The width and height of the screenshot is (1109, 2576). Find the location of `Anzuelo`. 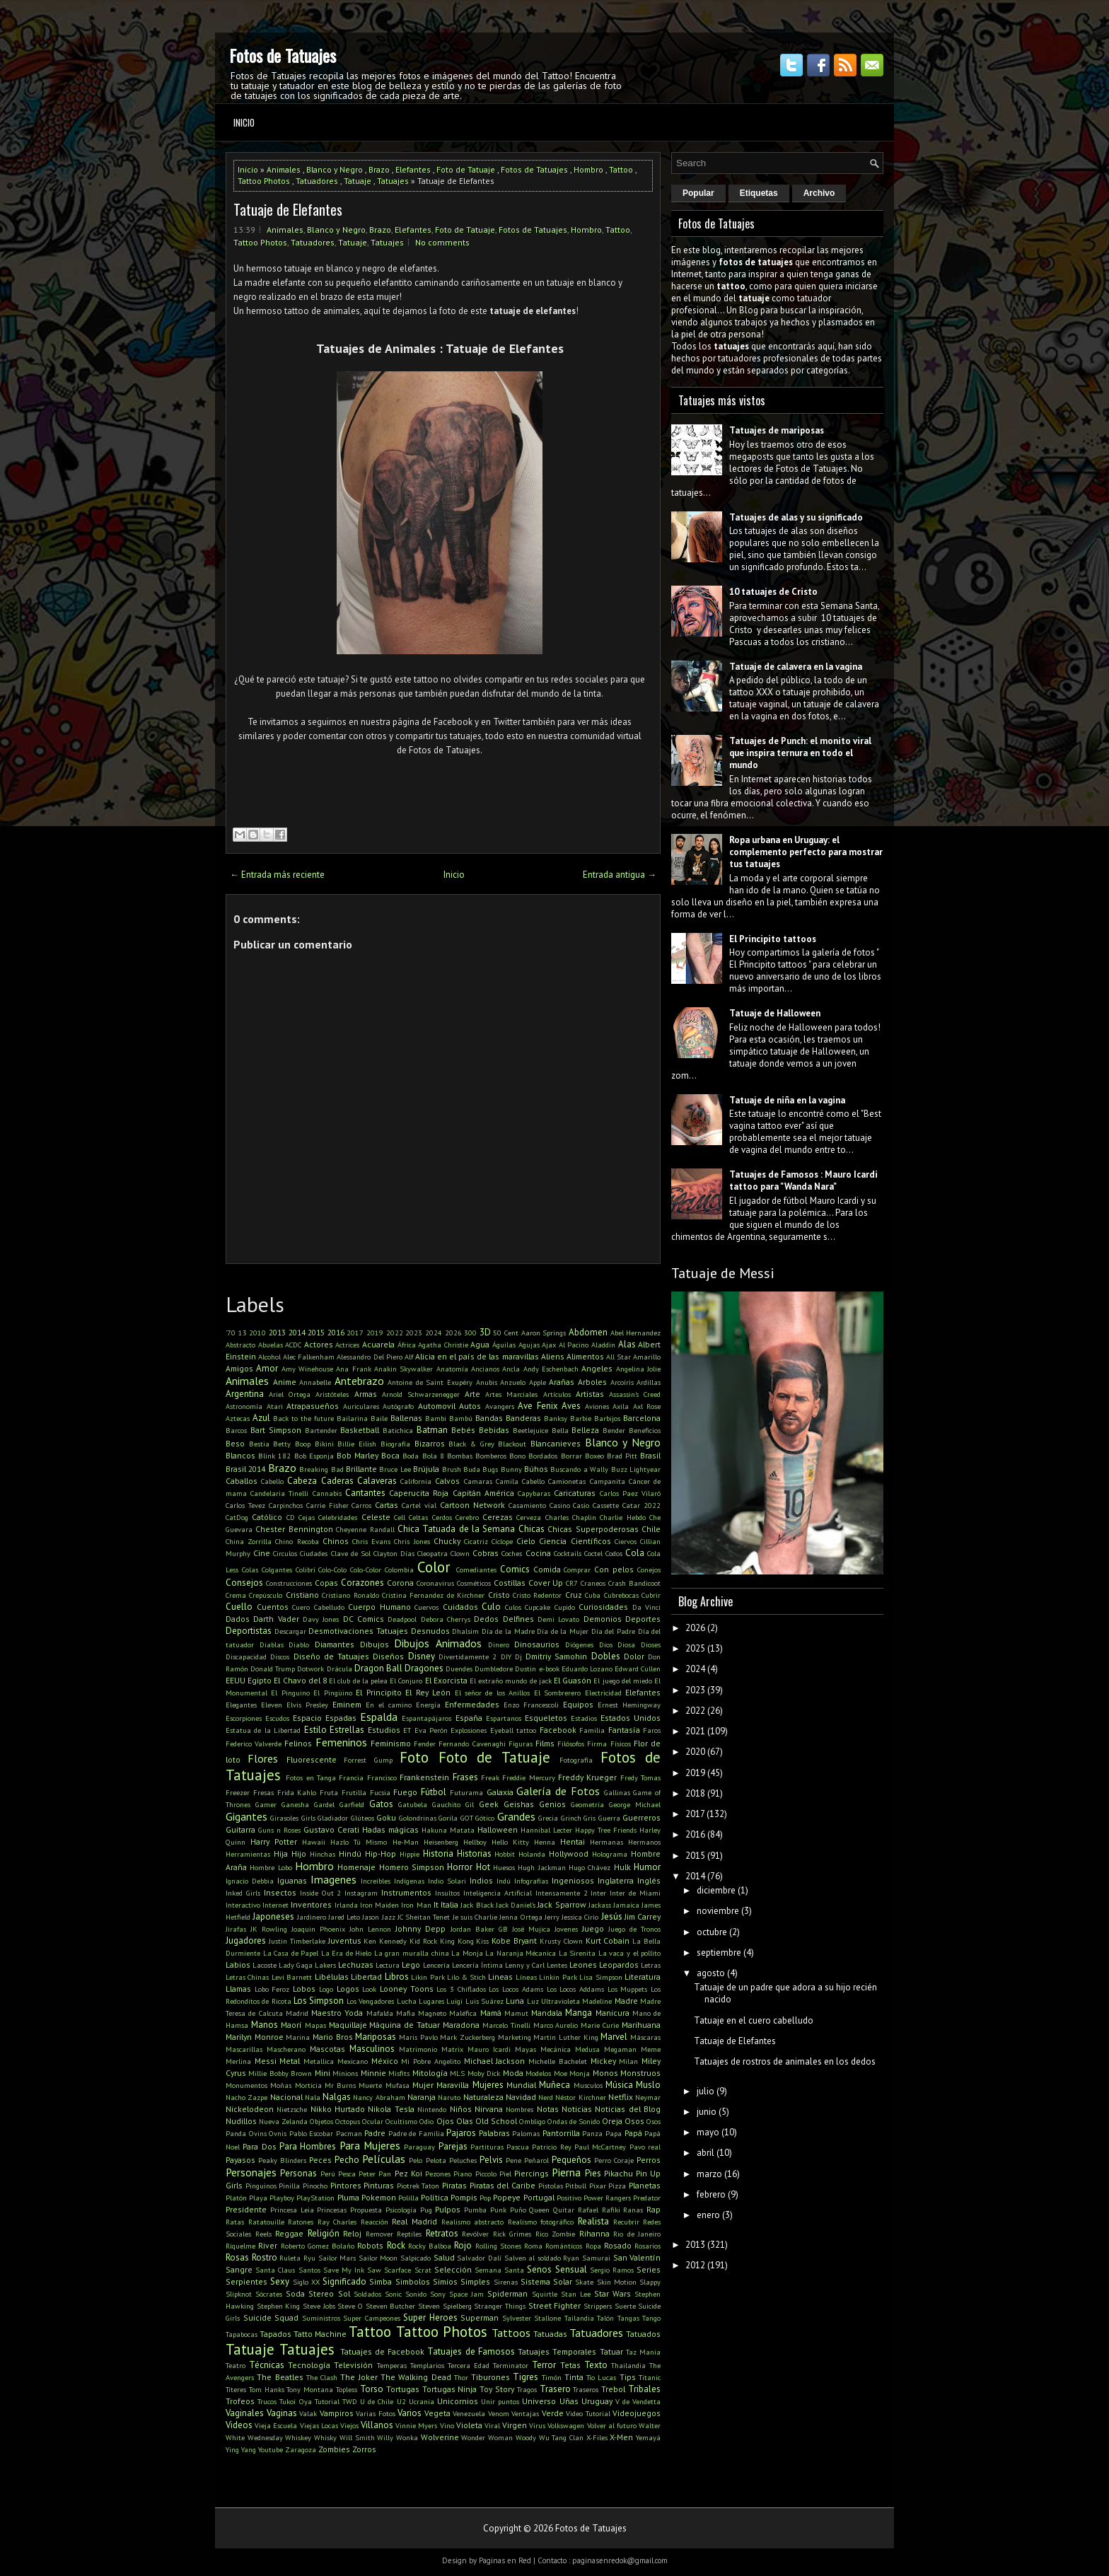

Anzuelo is located at coordinates (513, 1382).